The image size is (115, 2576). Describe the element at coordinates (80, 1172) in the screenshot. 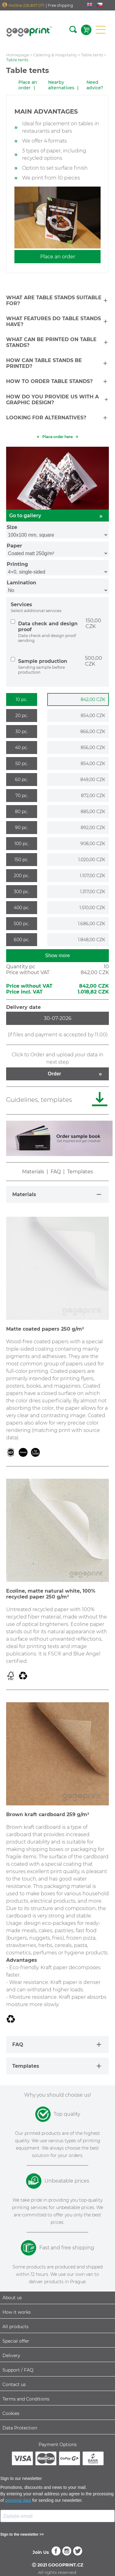

I see `Templates` at that location.